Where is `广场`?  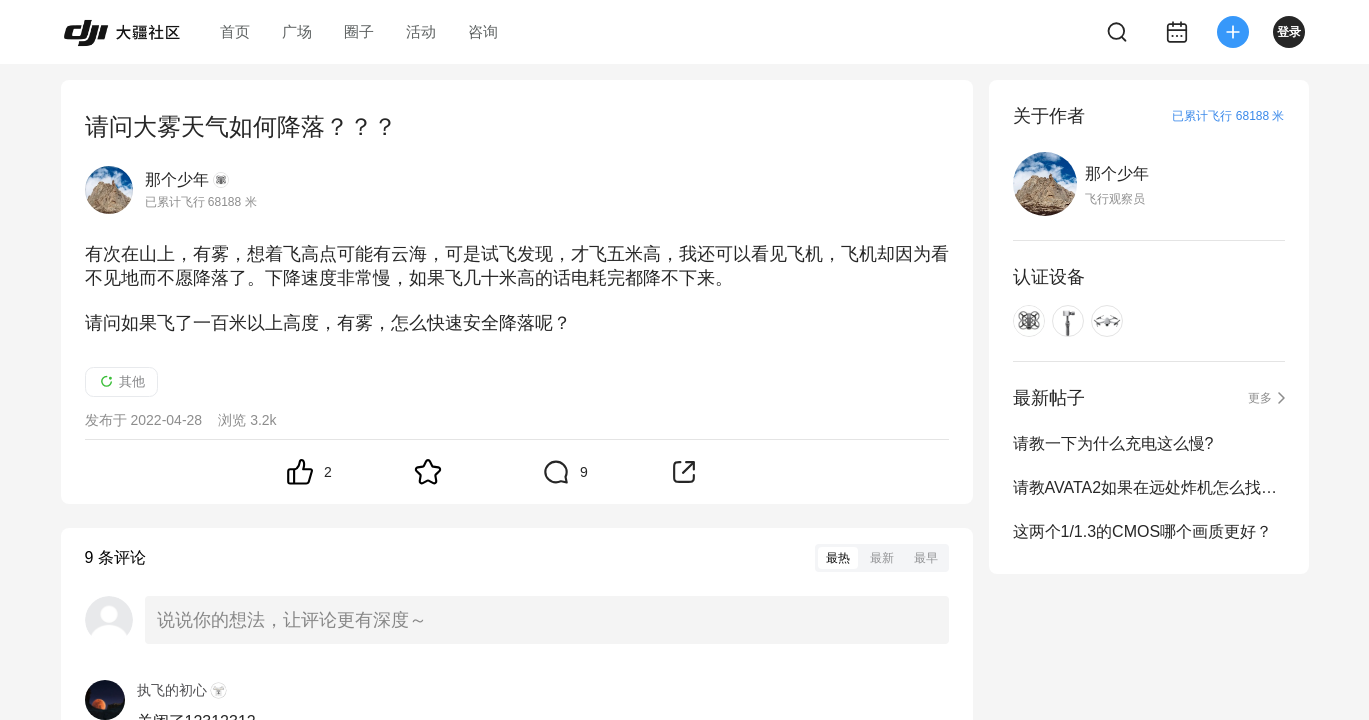
广场 is located at coordinates (297, 31).